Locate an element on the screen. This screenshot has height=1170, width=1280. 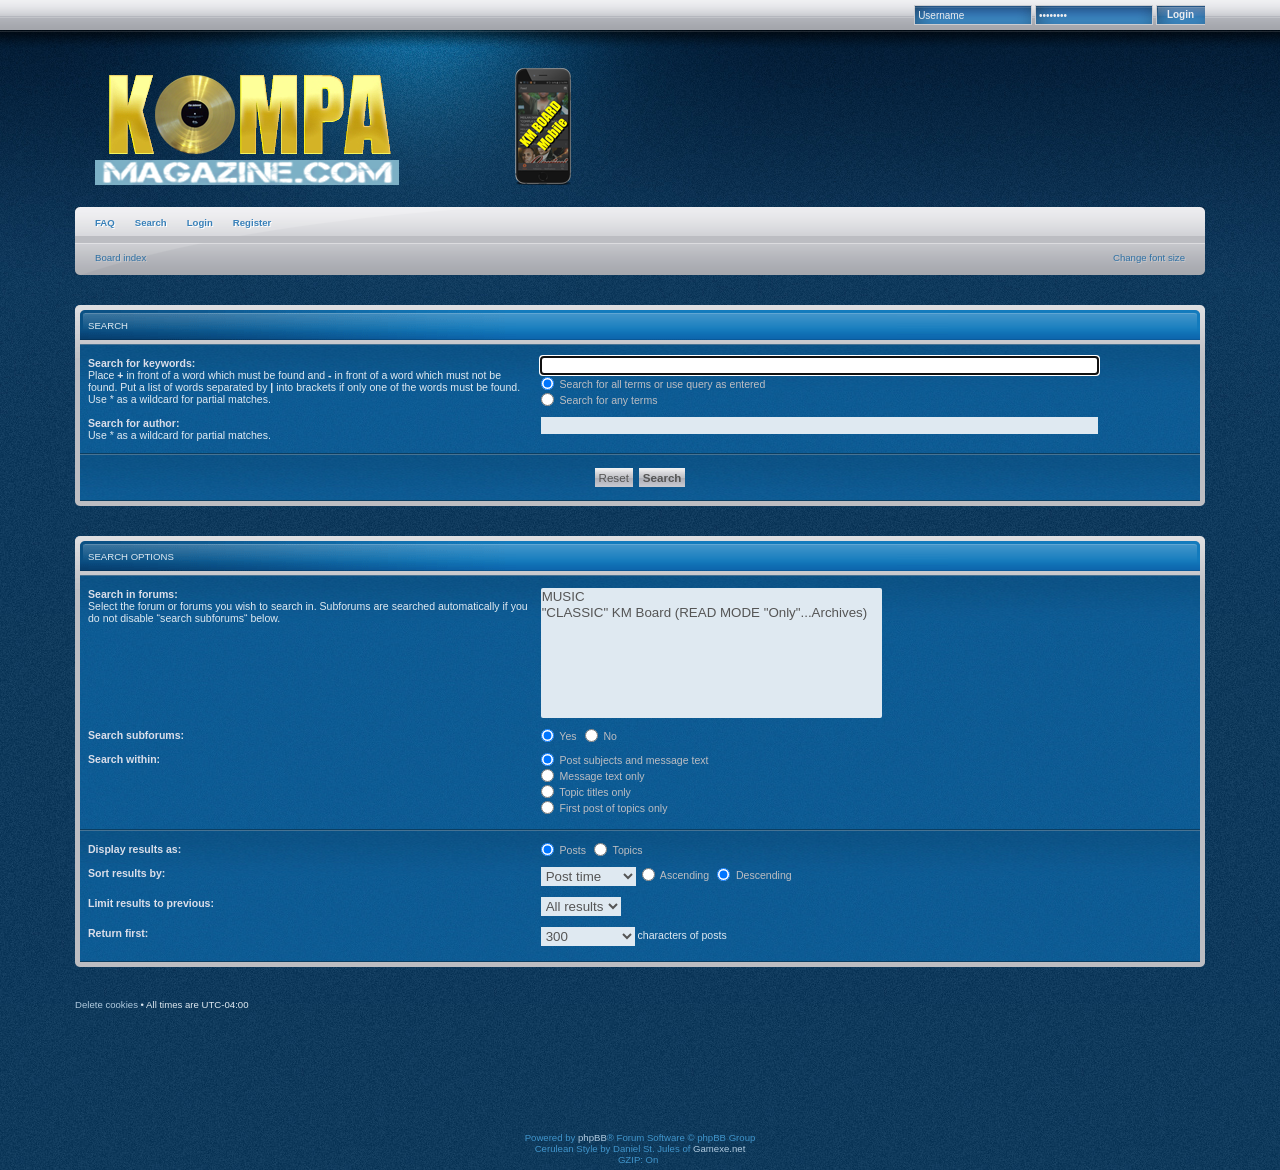
No is located at coordinates (601, 736).